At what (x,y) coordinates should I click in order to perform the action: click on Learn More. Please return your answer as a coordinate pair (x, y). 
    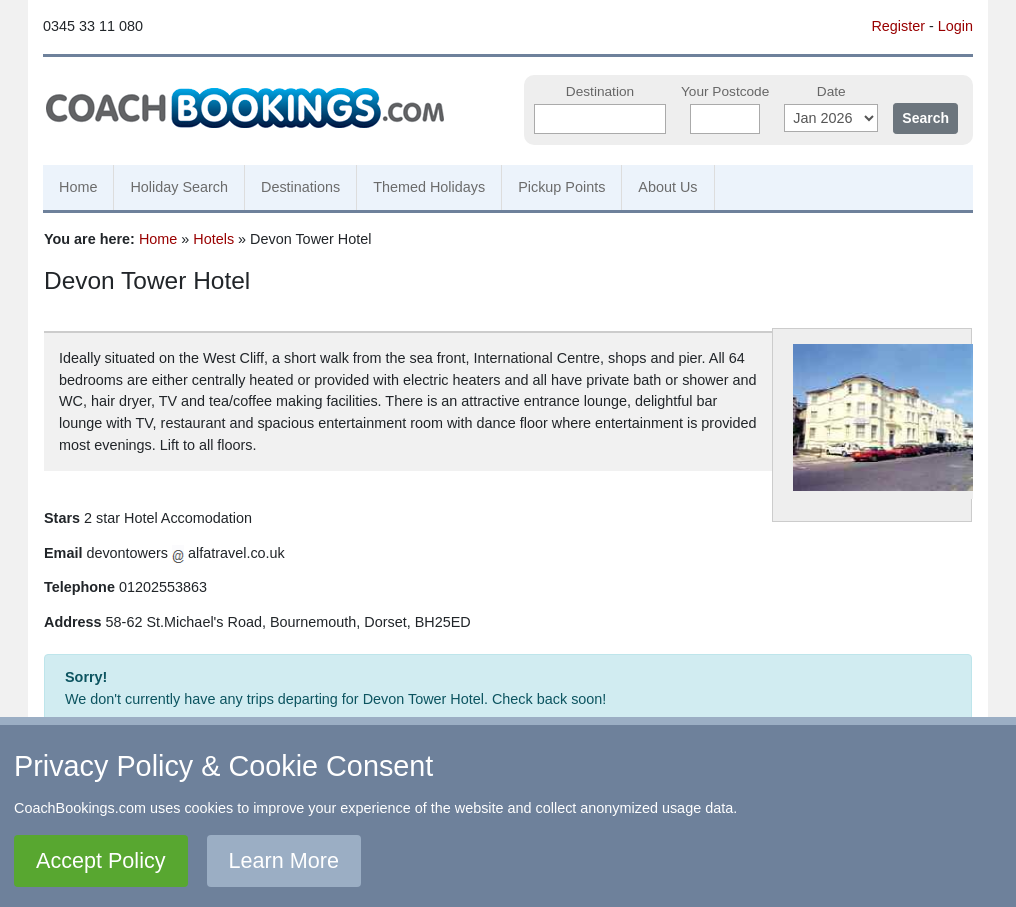
    Looking at the image, I should click on (284, 860).